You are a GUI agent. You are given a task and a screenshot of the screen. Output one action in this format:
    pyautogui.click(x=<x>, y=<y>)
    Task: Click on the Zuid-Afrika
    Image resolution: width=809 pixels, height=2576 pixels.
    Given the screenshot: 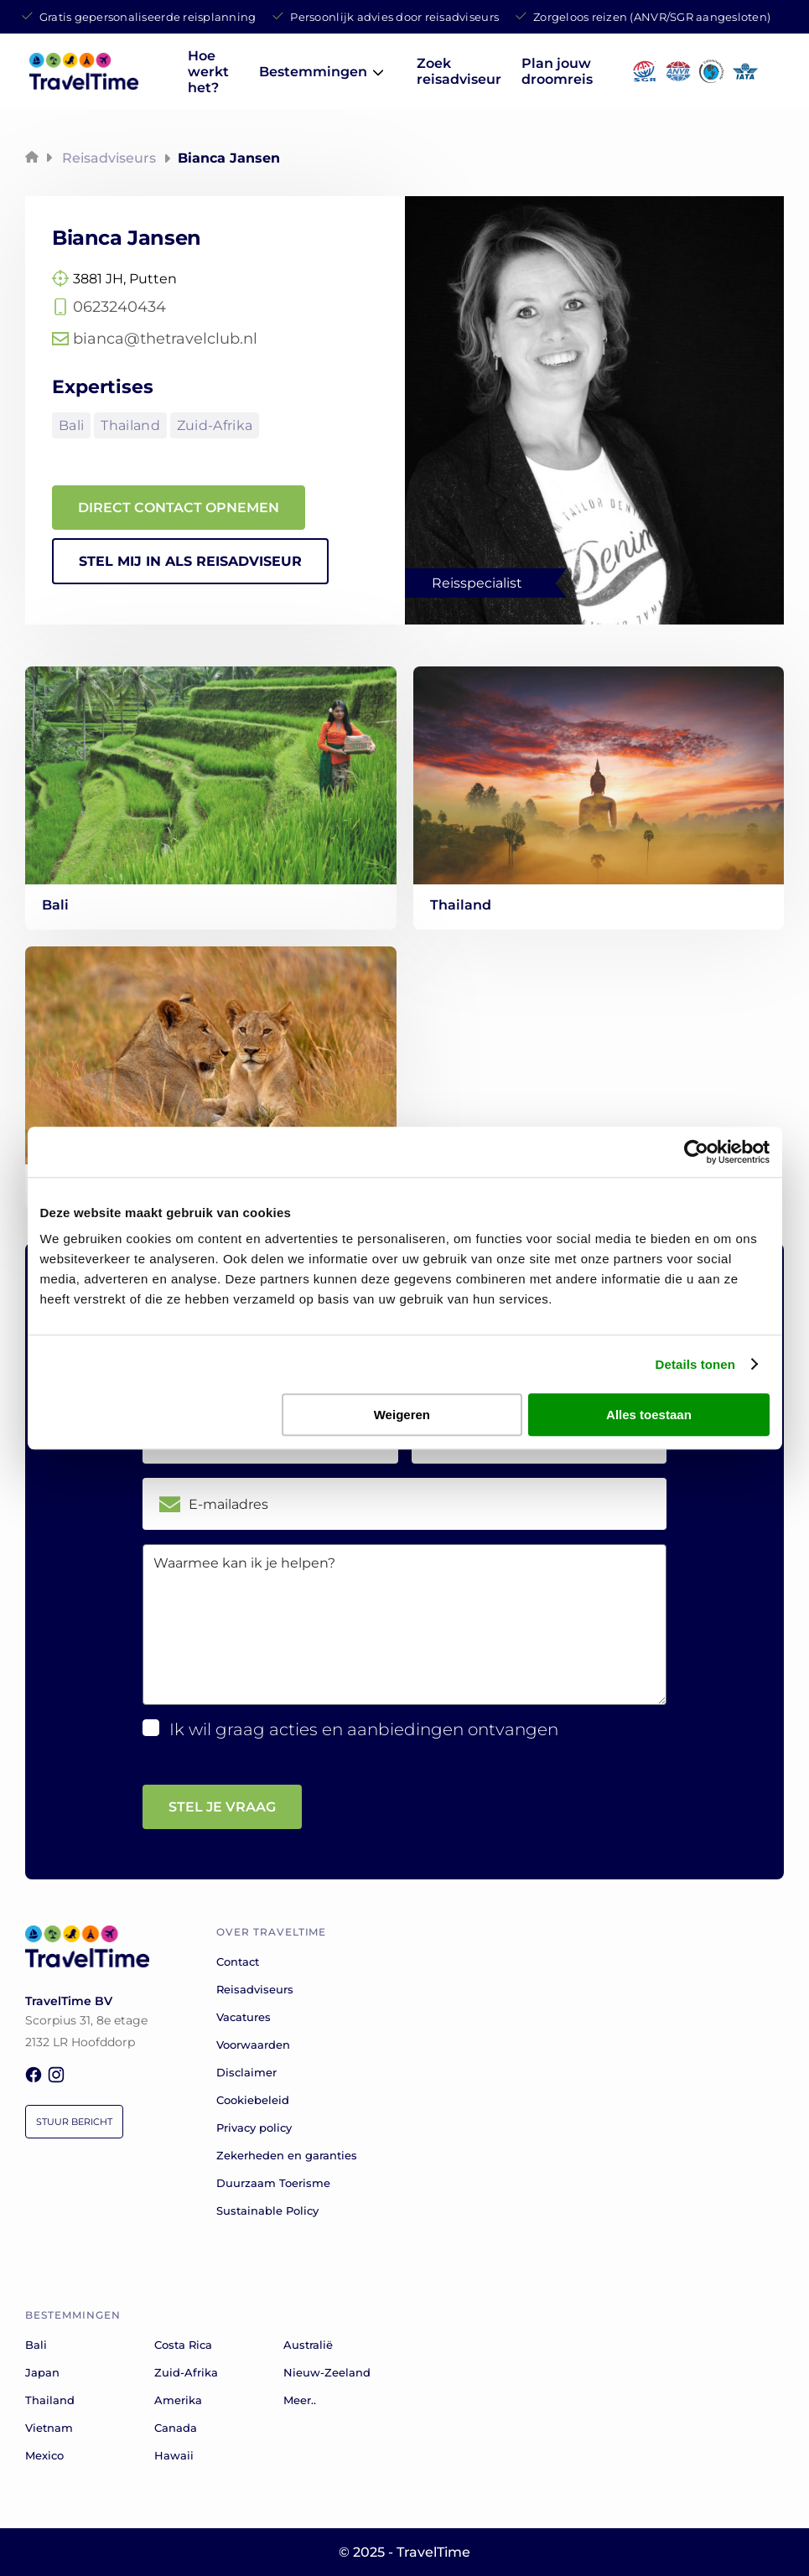 What is the action you would take?
    pyautogui.click(x=215, y=425)
    